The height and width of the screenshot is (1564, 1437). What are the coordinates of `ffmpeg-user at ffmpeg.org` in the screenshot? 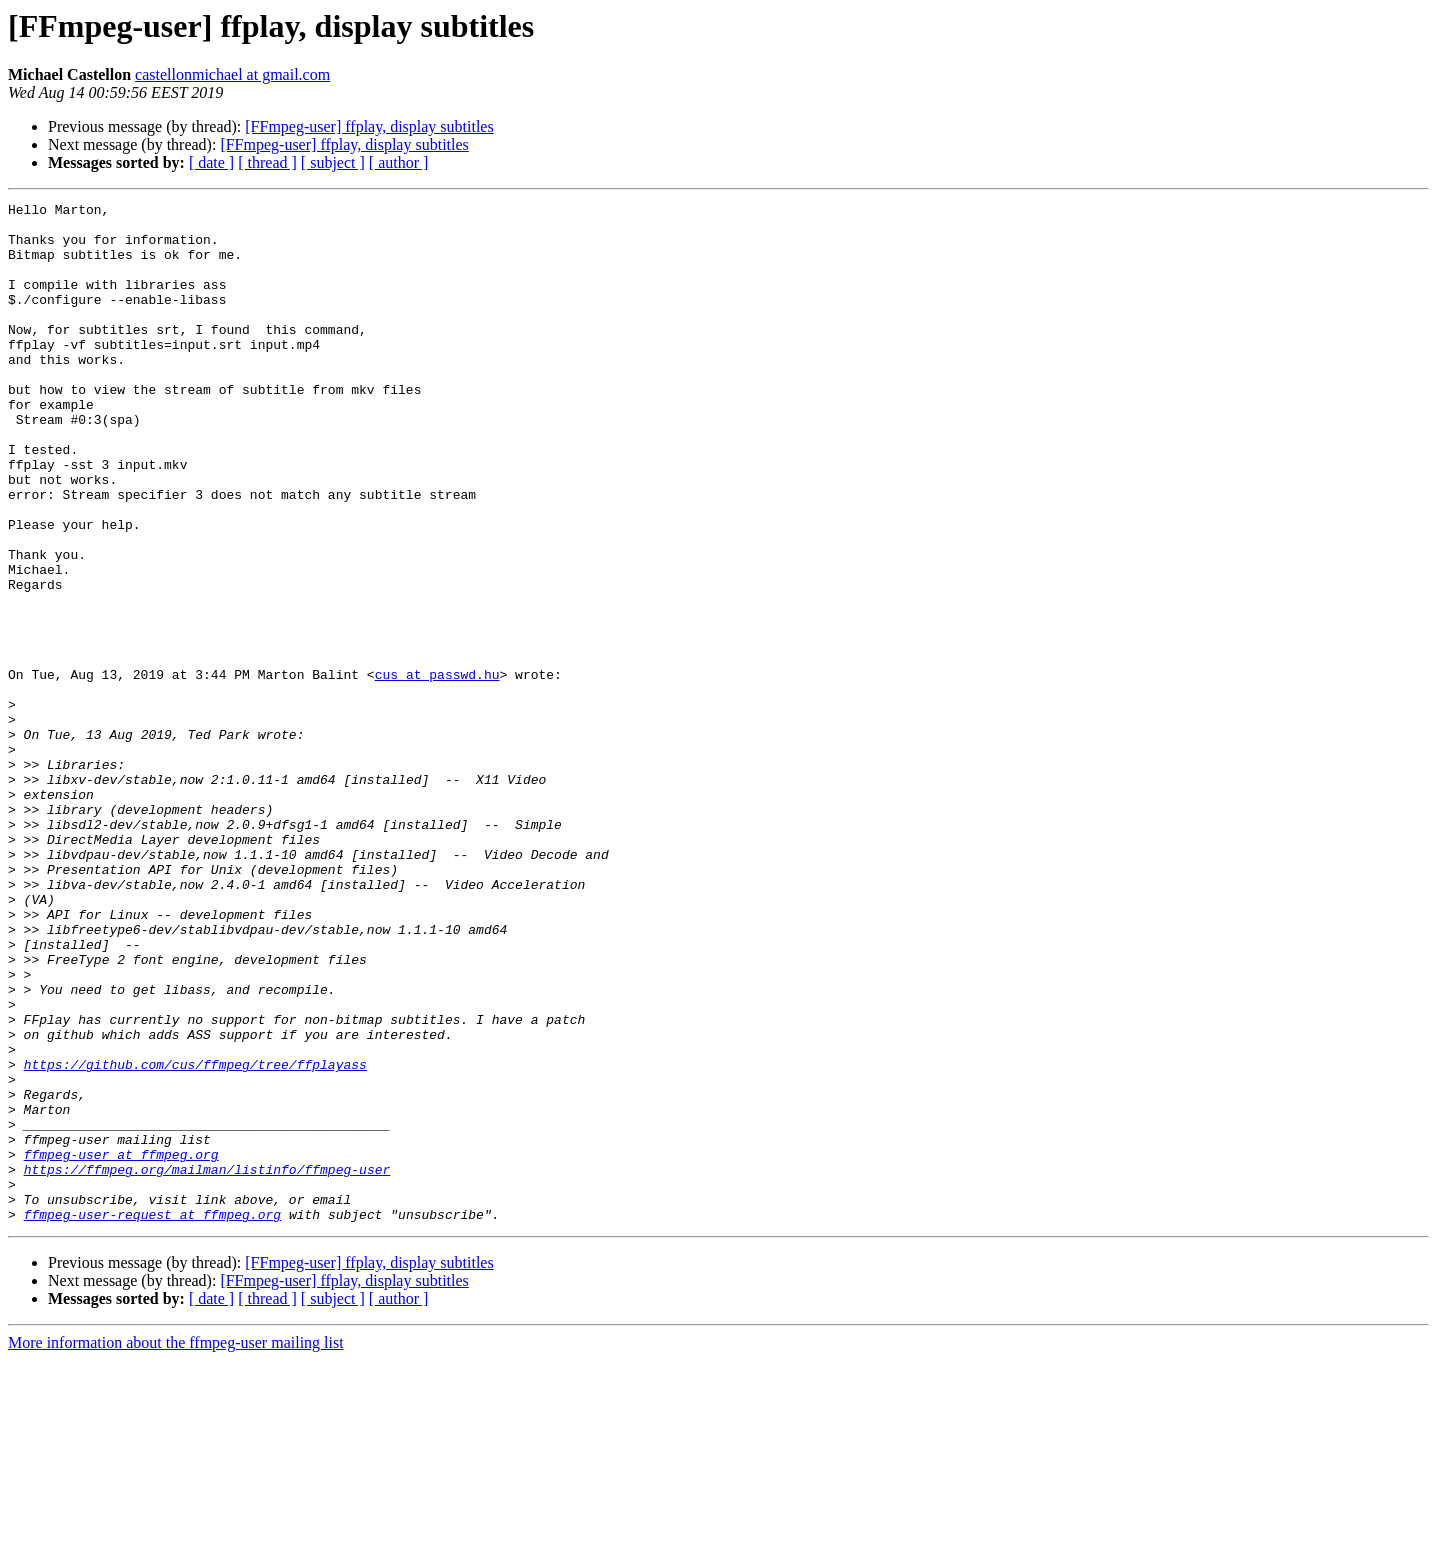 It's located at (121, 1346).